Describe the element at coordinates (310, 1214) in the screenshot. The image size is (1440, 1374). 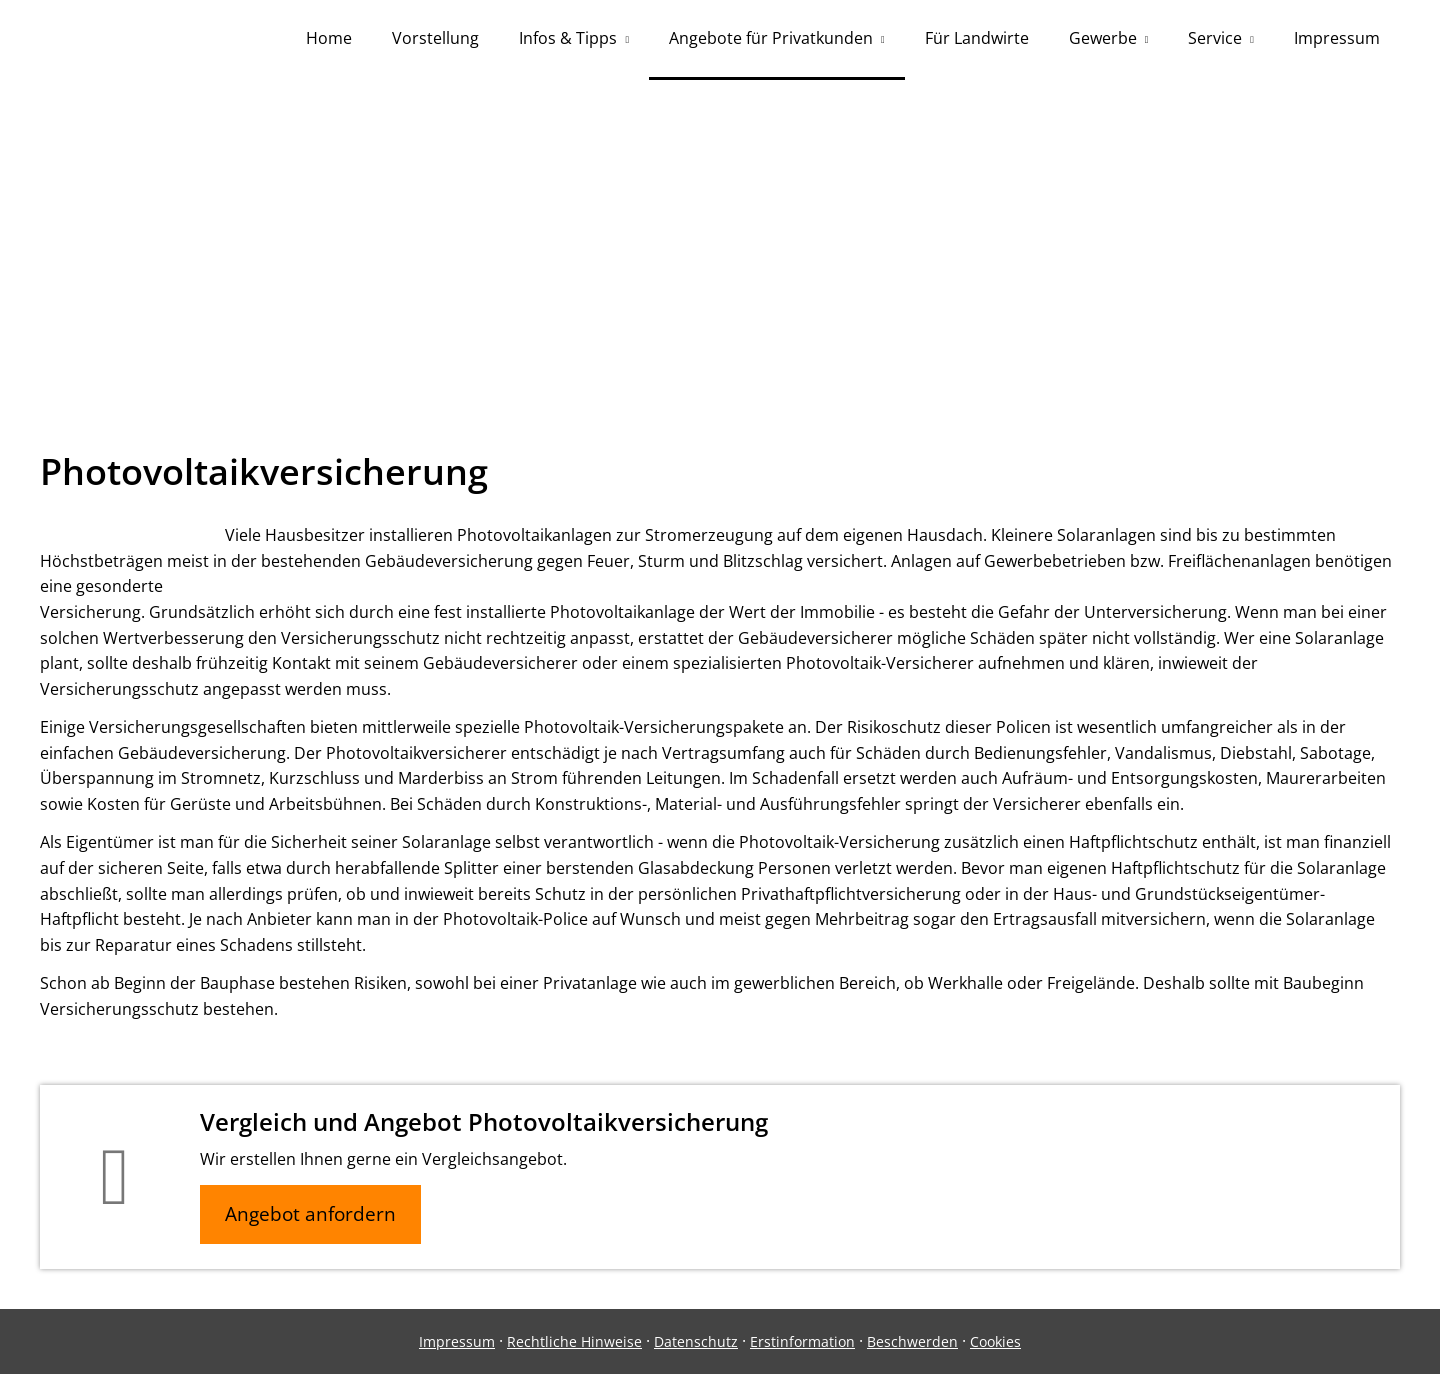
I see `Angebot anfordern [button]` at that location.